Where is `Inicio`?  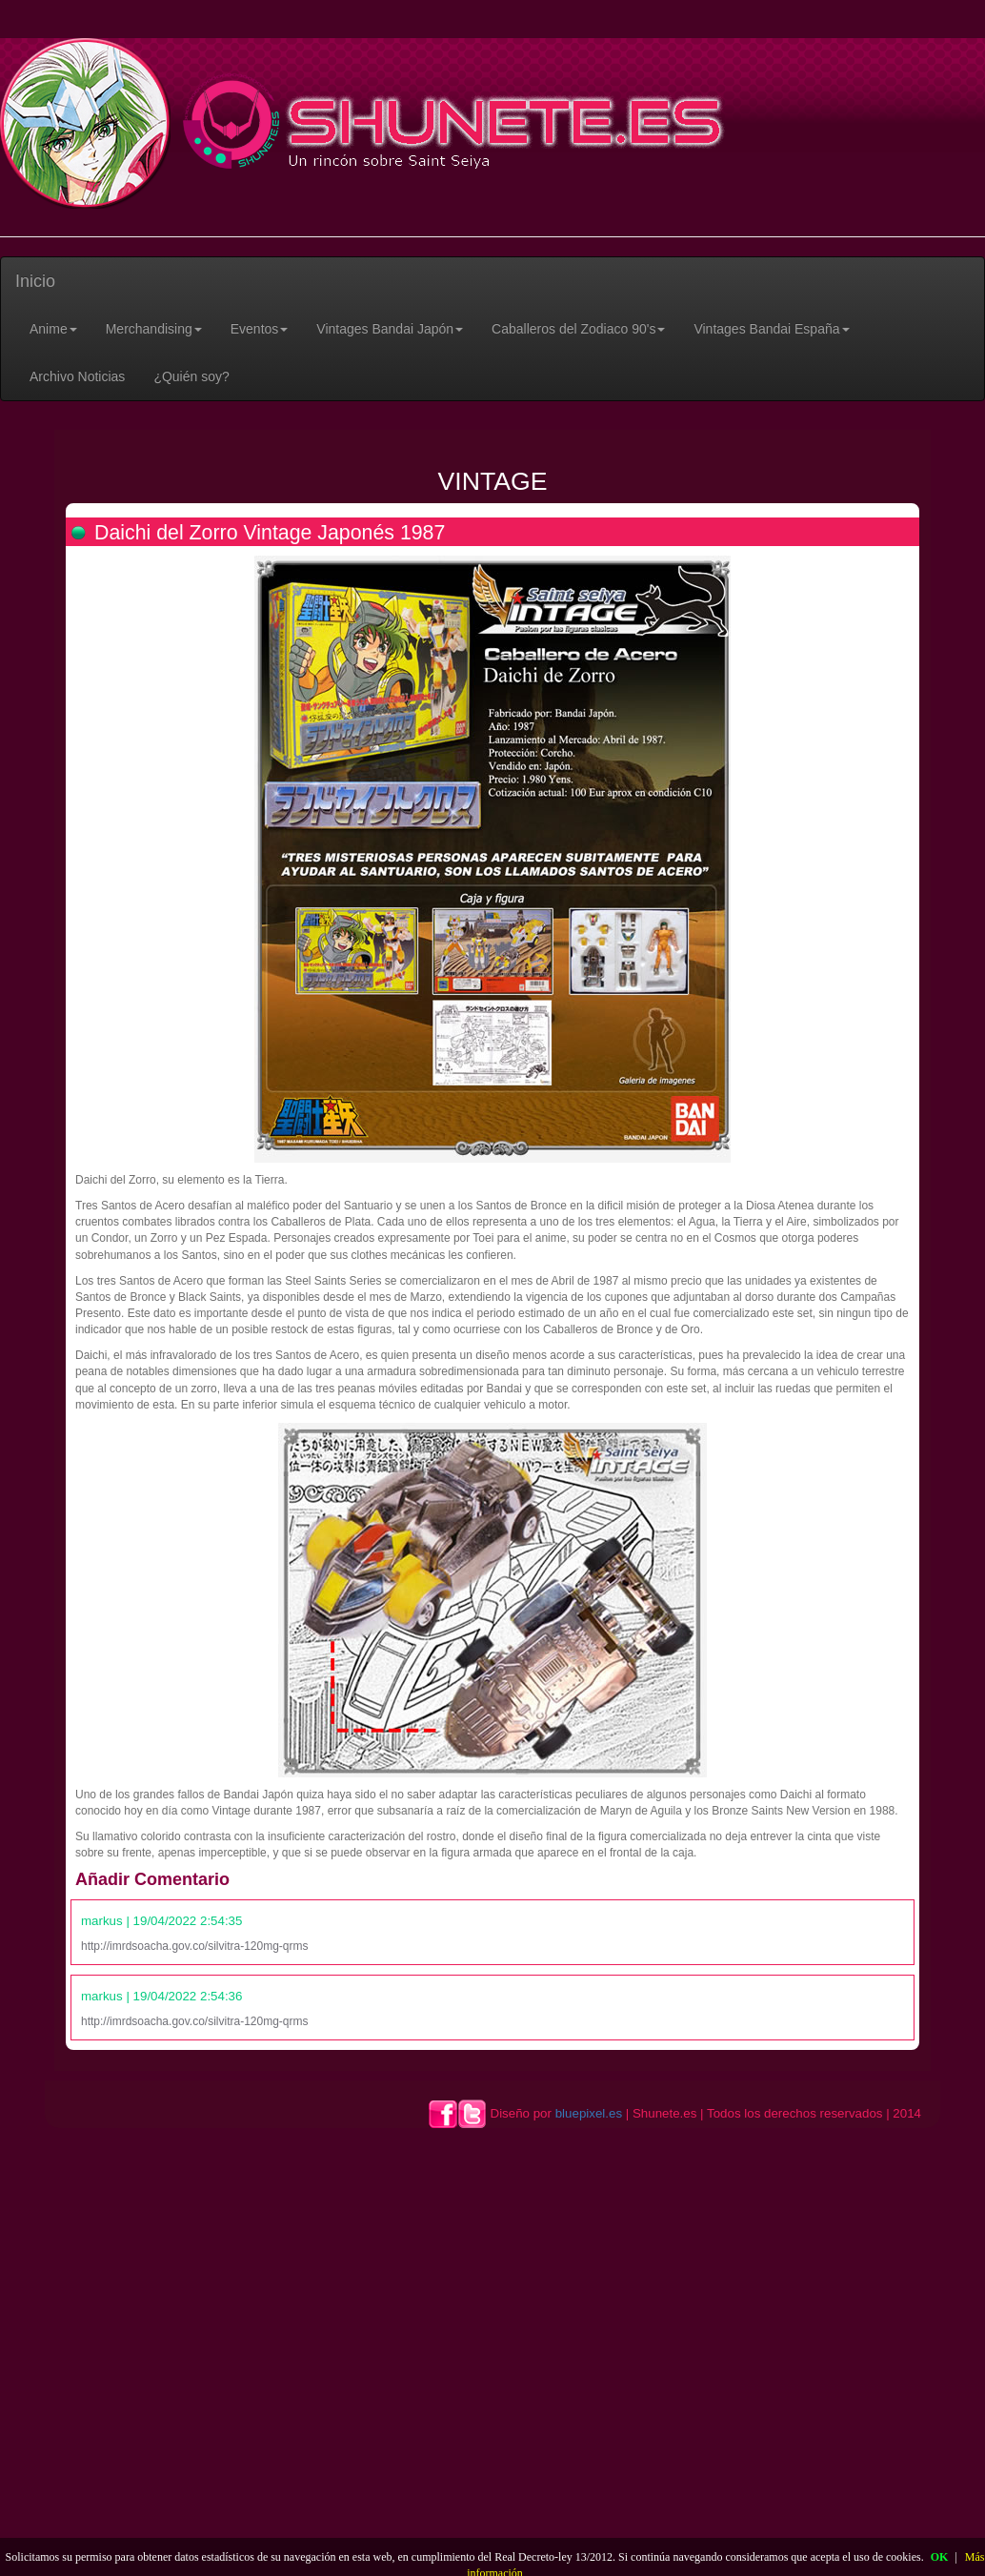
Inicio is located at coordinates (35, 281).